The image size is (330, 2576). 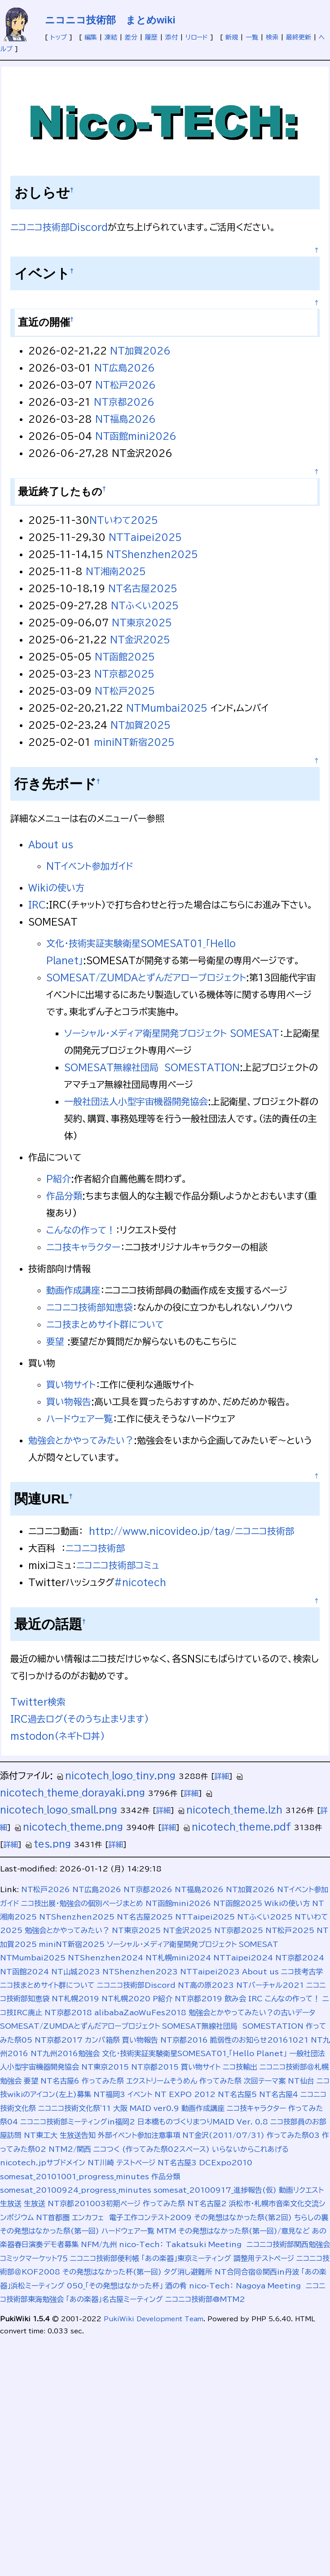 I want to click on NT合同合宿＠関西in丹波, so click(x=257, y=2271).